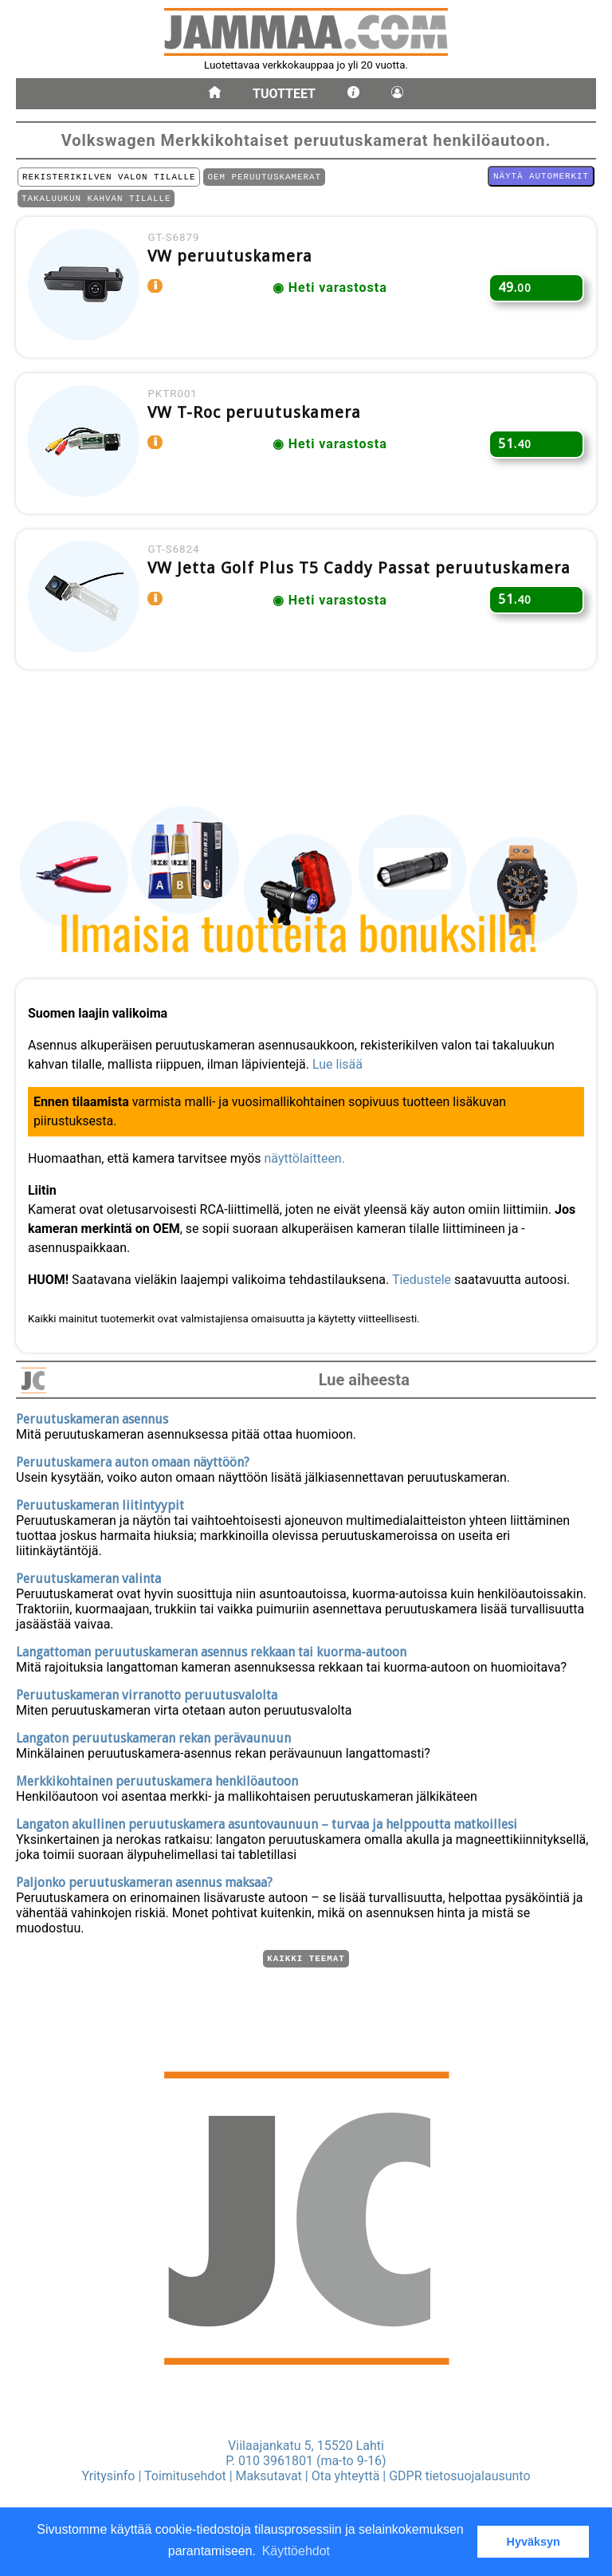 The image size is (612, 2576). Describe the element at coordinates (266, 1822) in the screenshot. I see `Langaton akullinen peruutuskamera asuntovaunuun – turvaa ja helppoutta matkoillesi` at that location.